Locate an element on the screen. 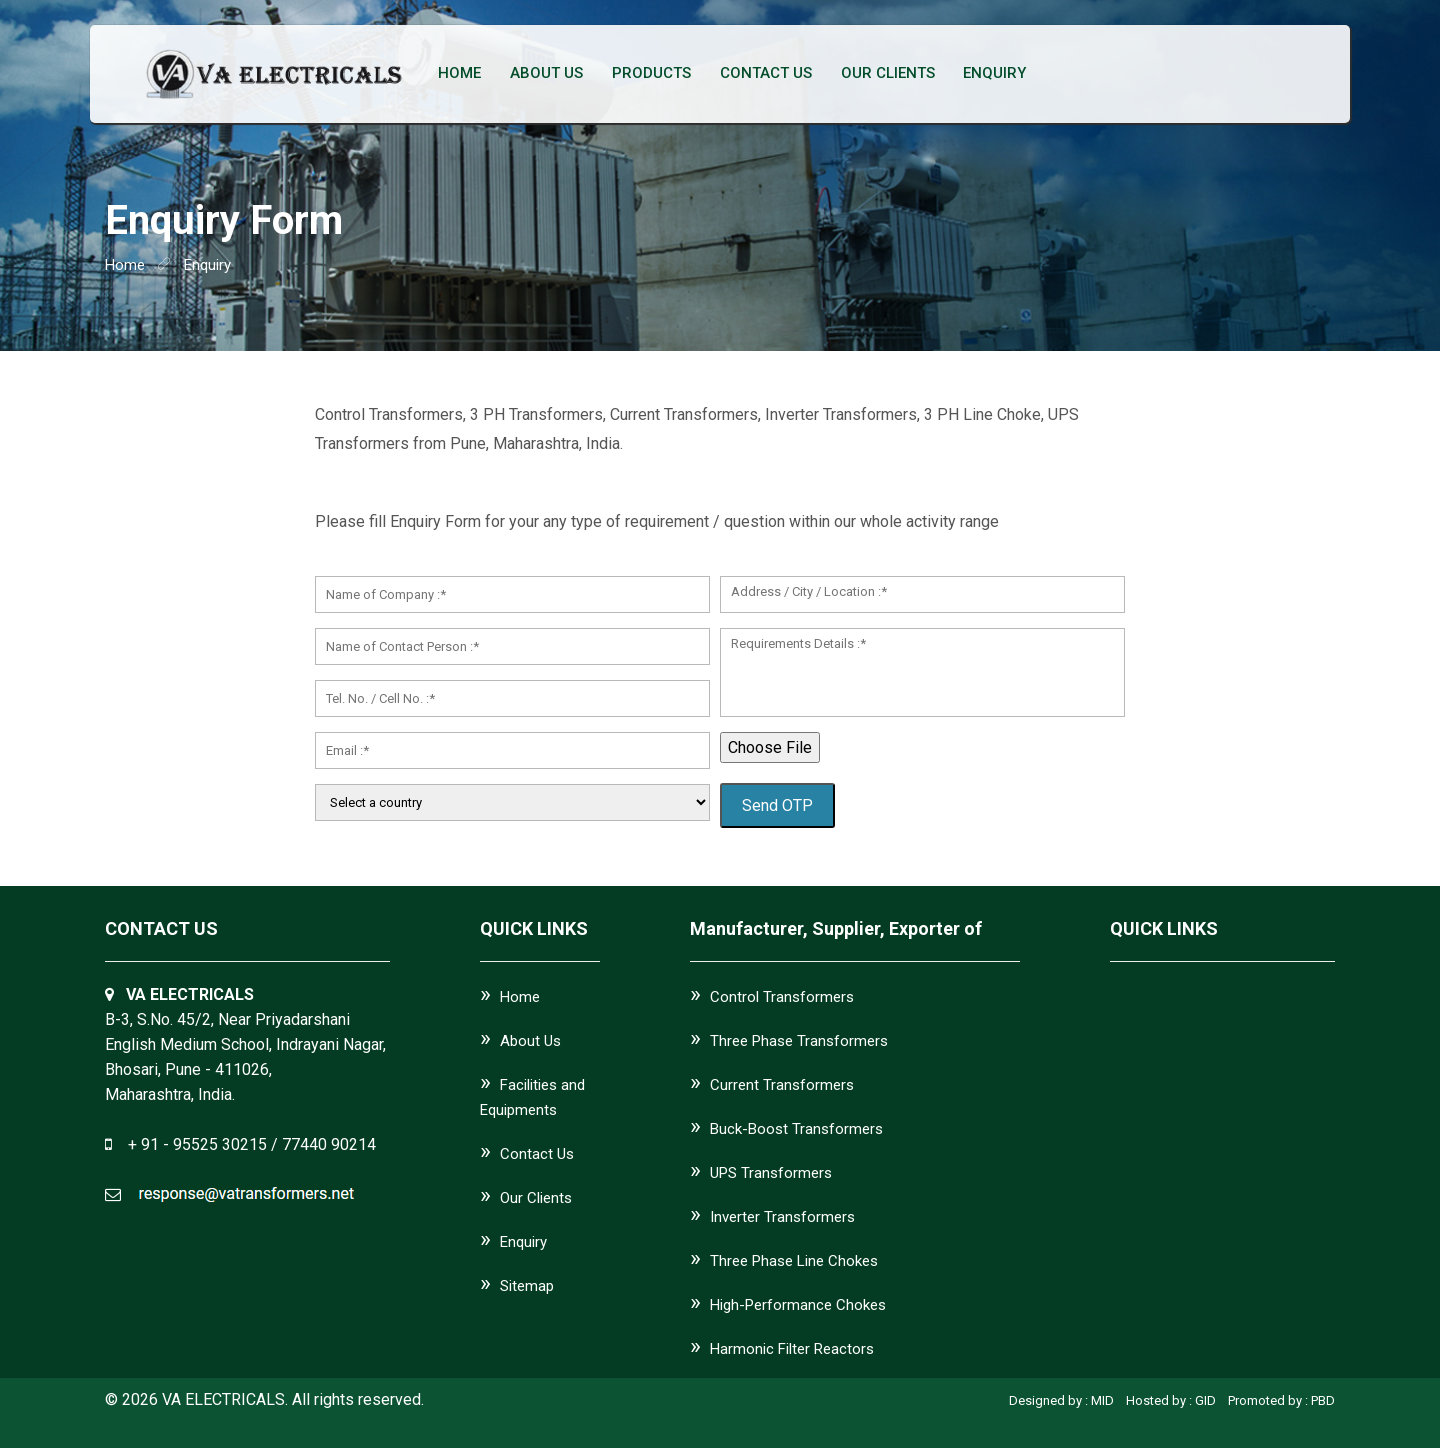 This screenshot has width=1440, height=1448. VA ELECTRICALS is located at coordinates (223, 1399).